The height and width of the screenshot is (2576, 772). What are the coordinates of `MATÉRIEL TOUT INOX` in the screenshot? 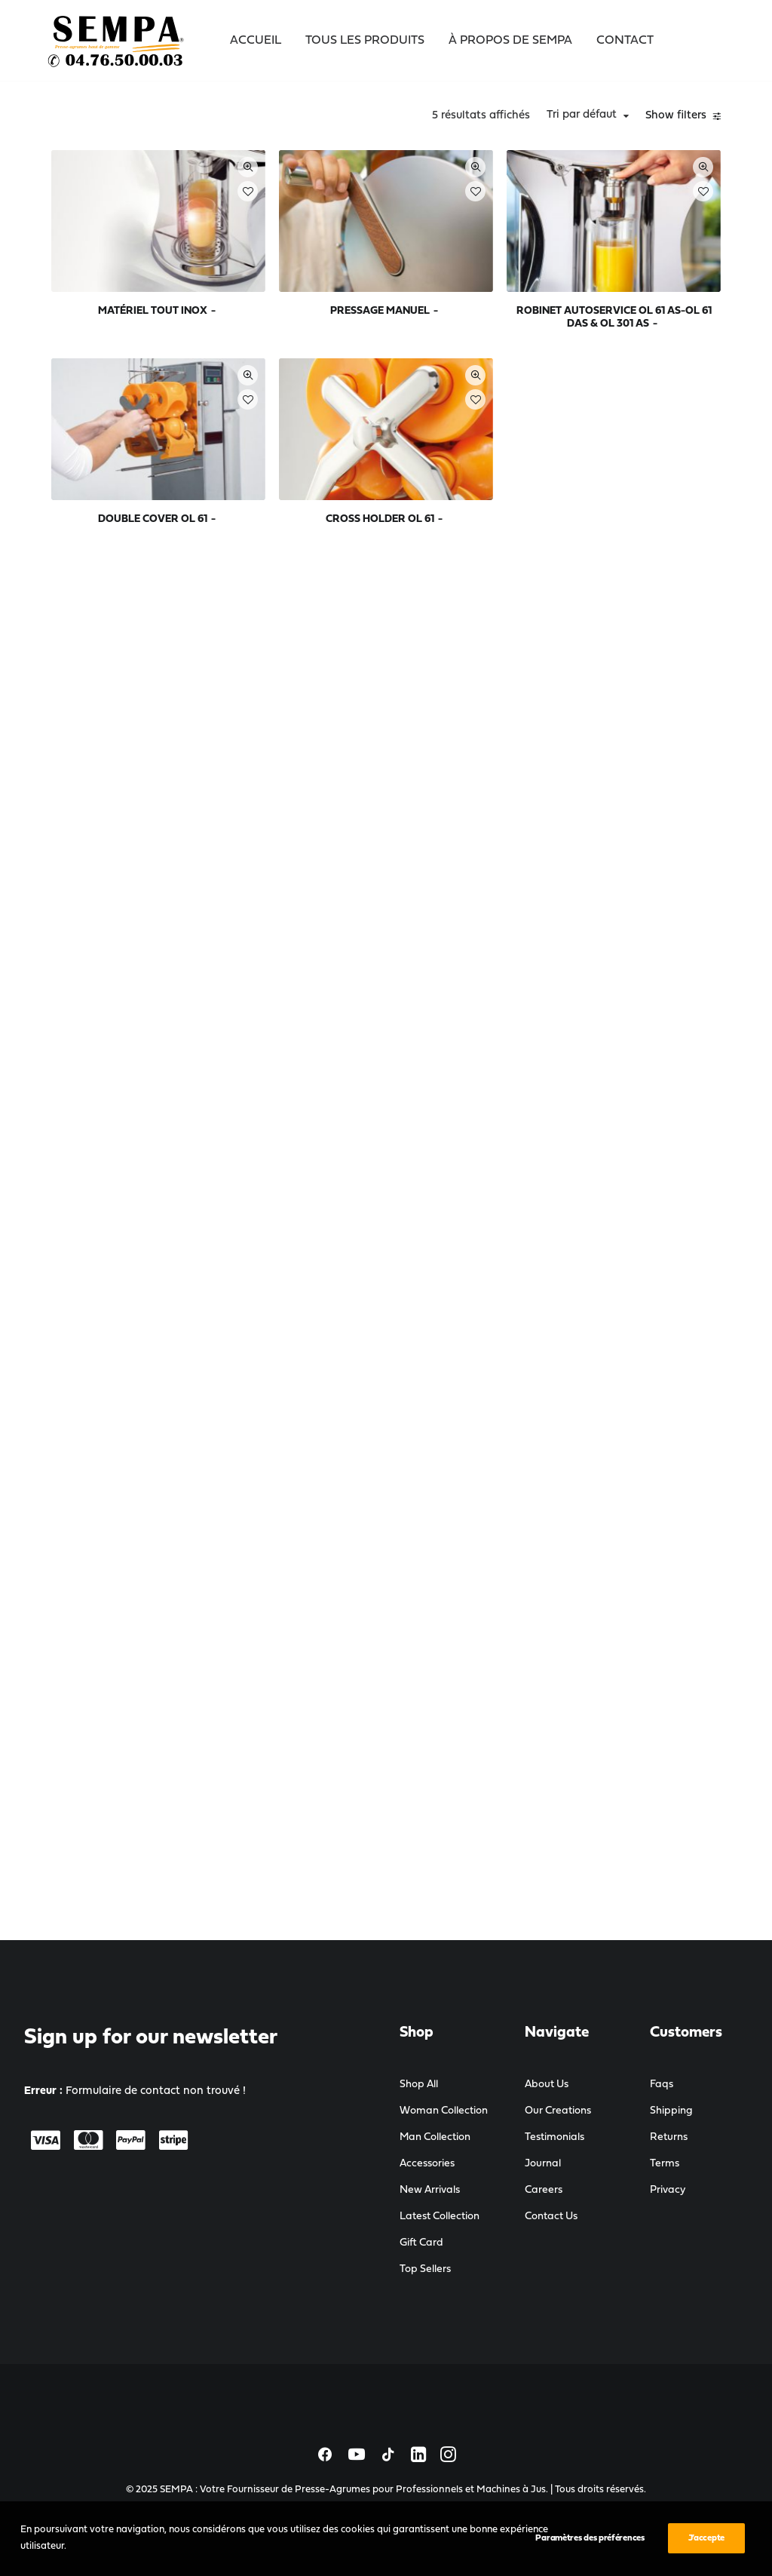 It's located at (359, 257).